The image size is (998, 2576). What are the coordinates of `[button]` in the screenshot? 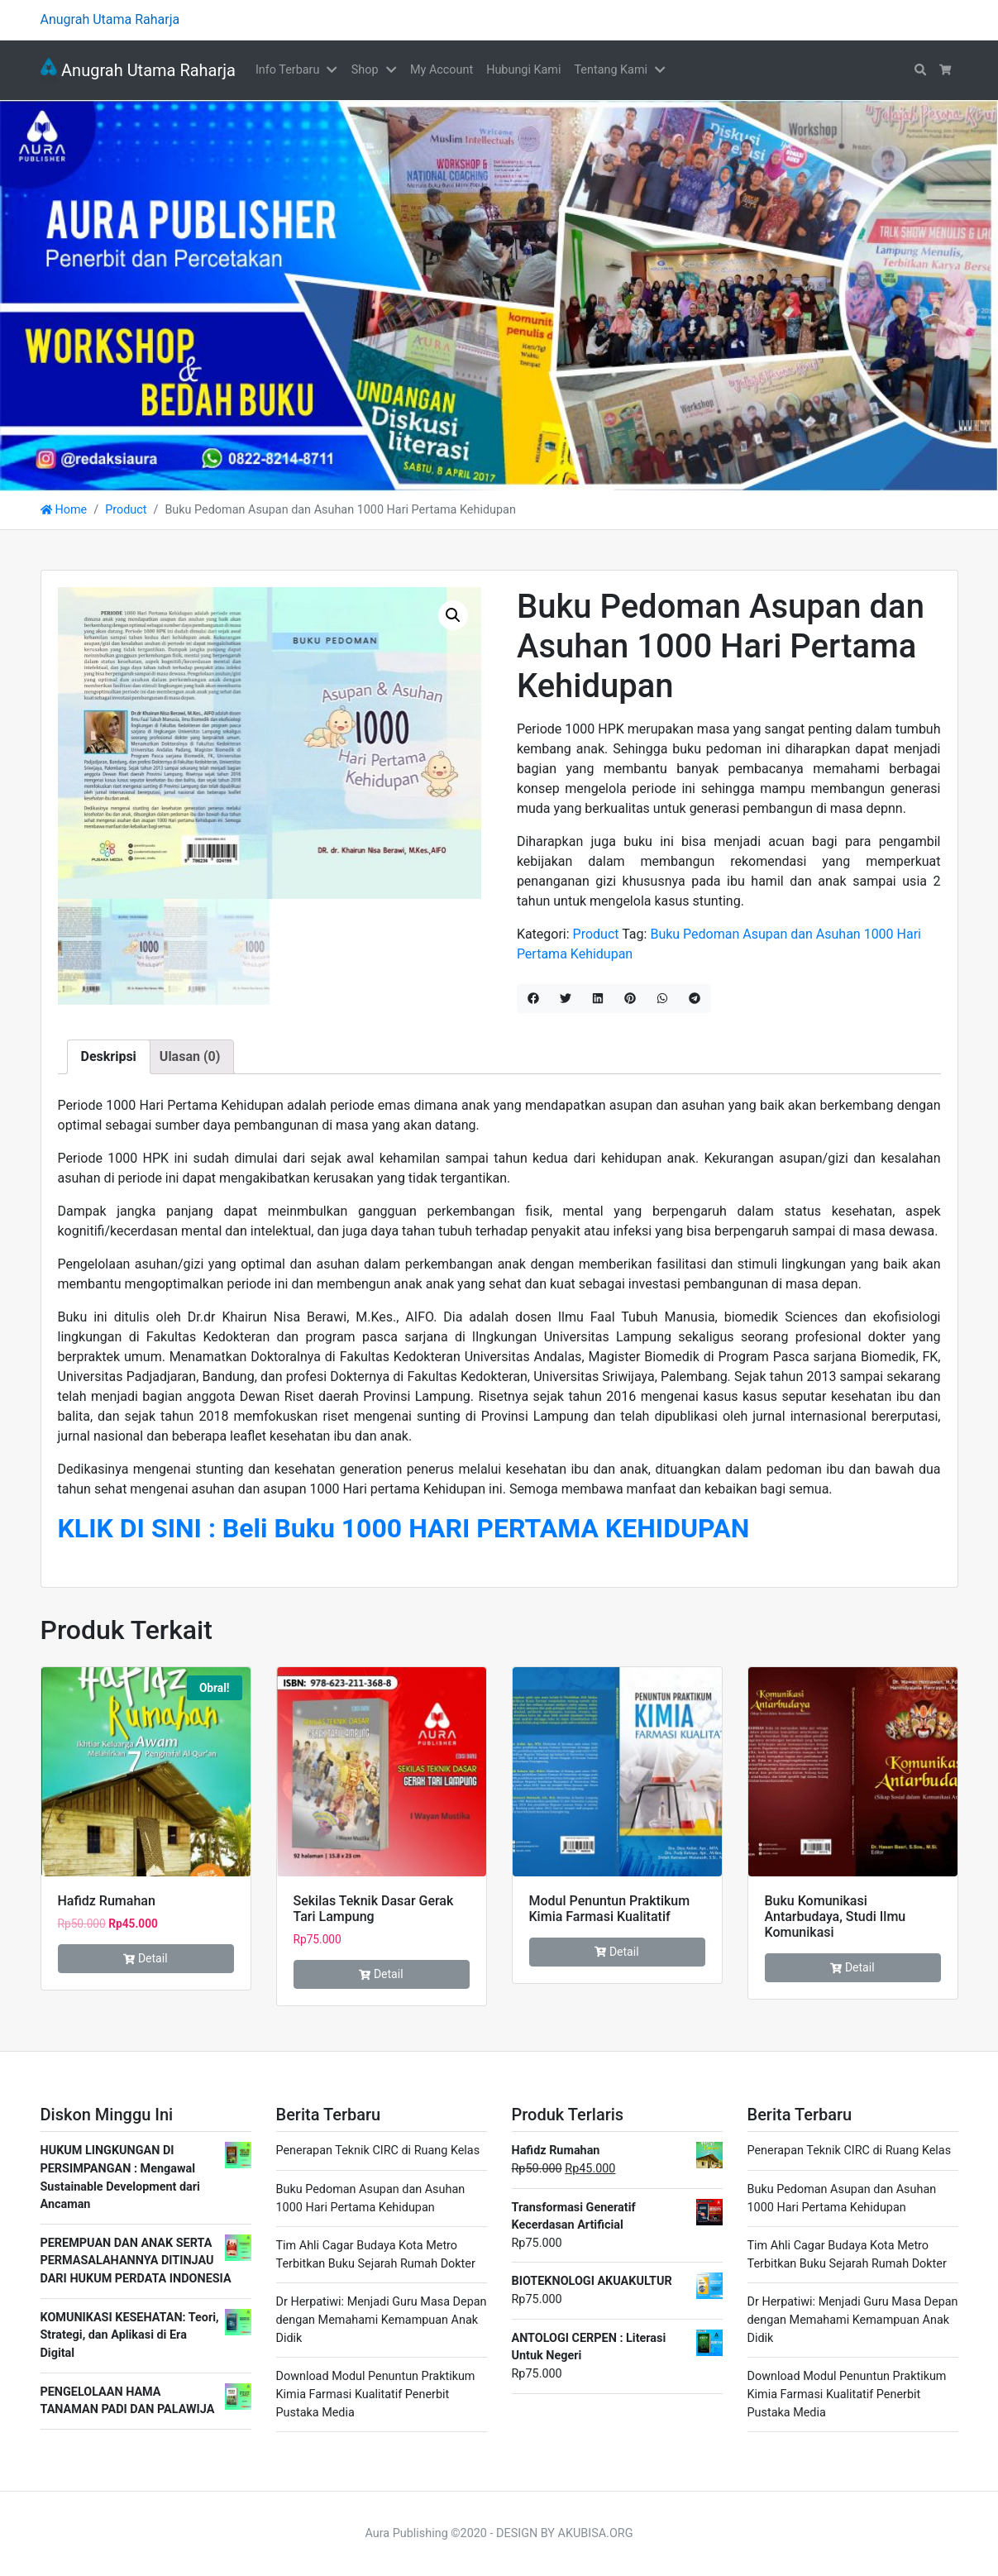 It's located at (335, 70).